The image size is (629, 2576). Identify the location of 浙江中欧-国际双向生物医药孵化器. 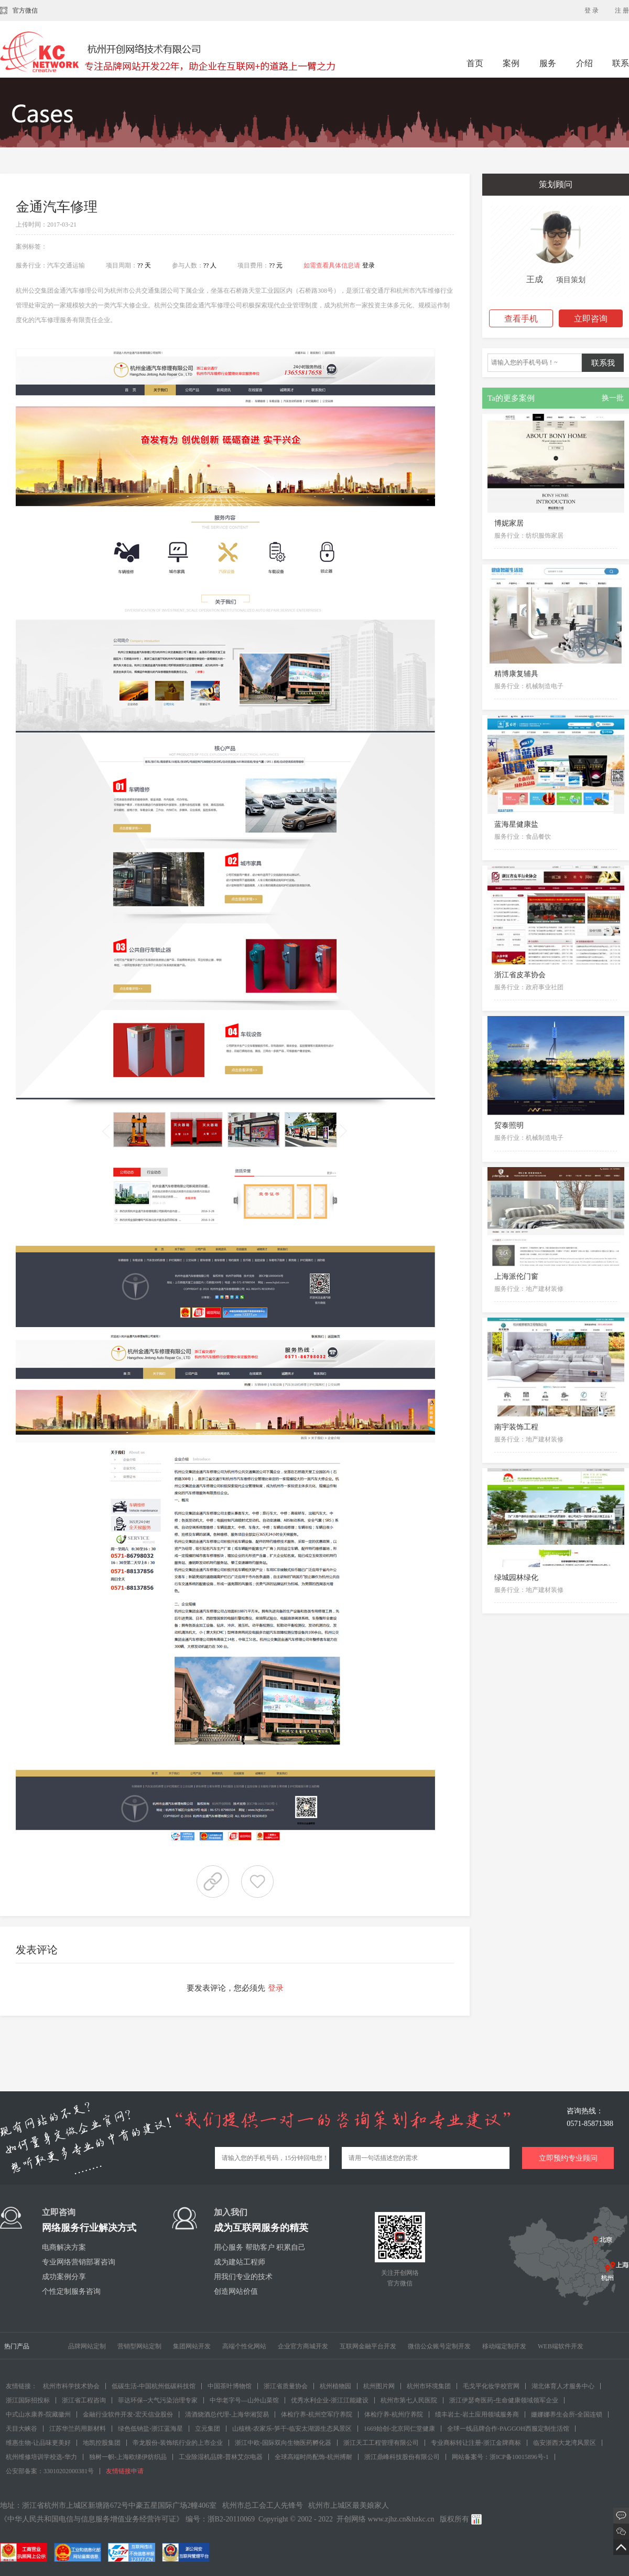
(283, 2442).